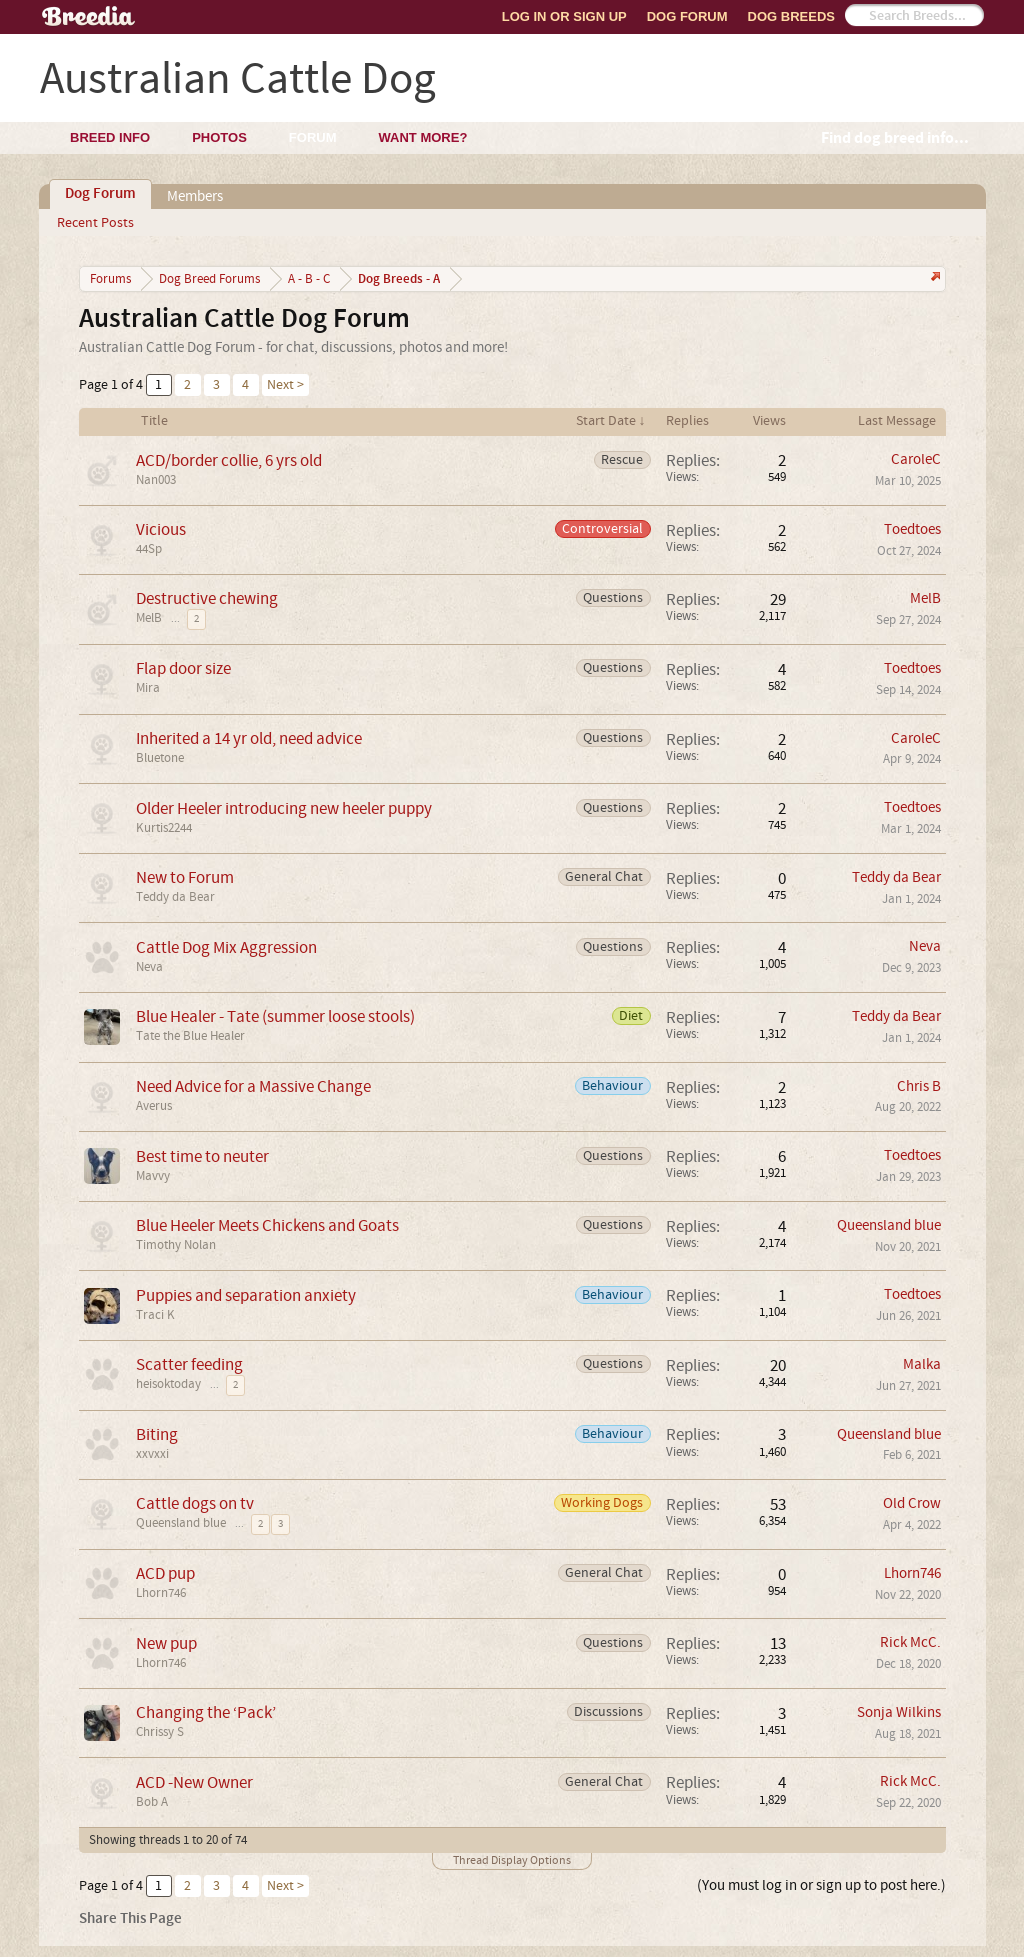  What do you see at coordinates (284, 808) in the screenshot?
I see `Older Heeler introducing new heeler puppy` at bounding box center [284, 808].